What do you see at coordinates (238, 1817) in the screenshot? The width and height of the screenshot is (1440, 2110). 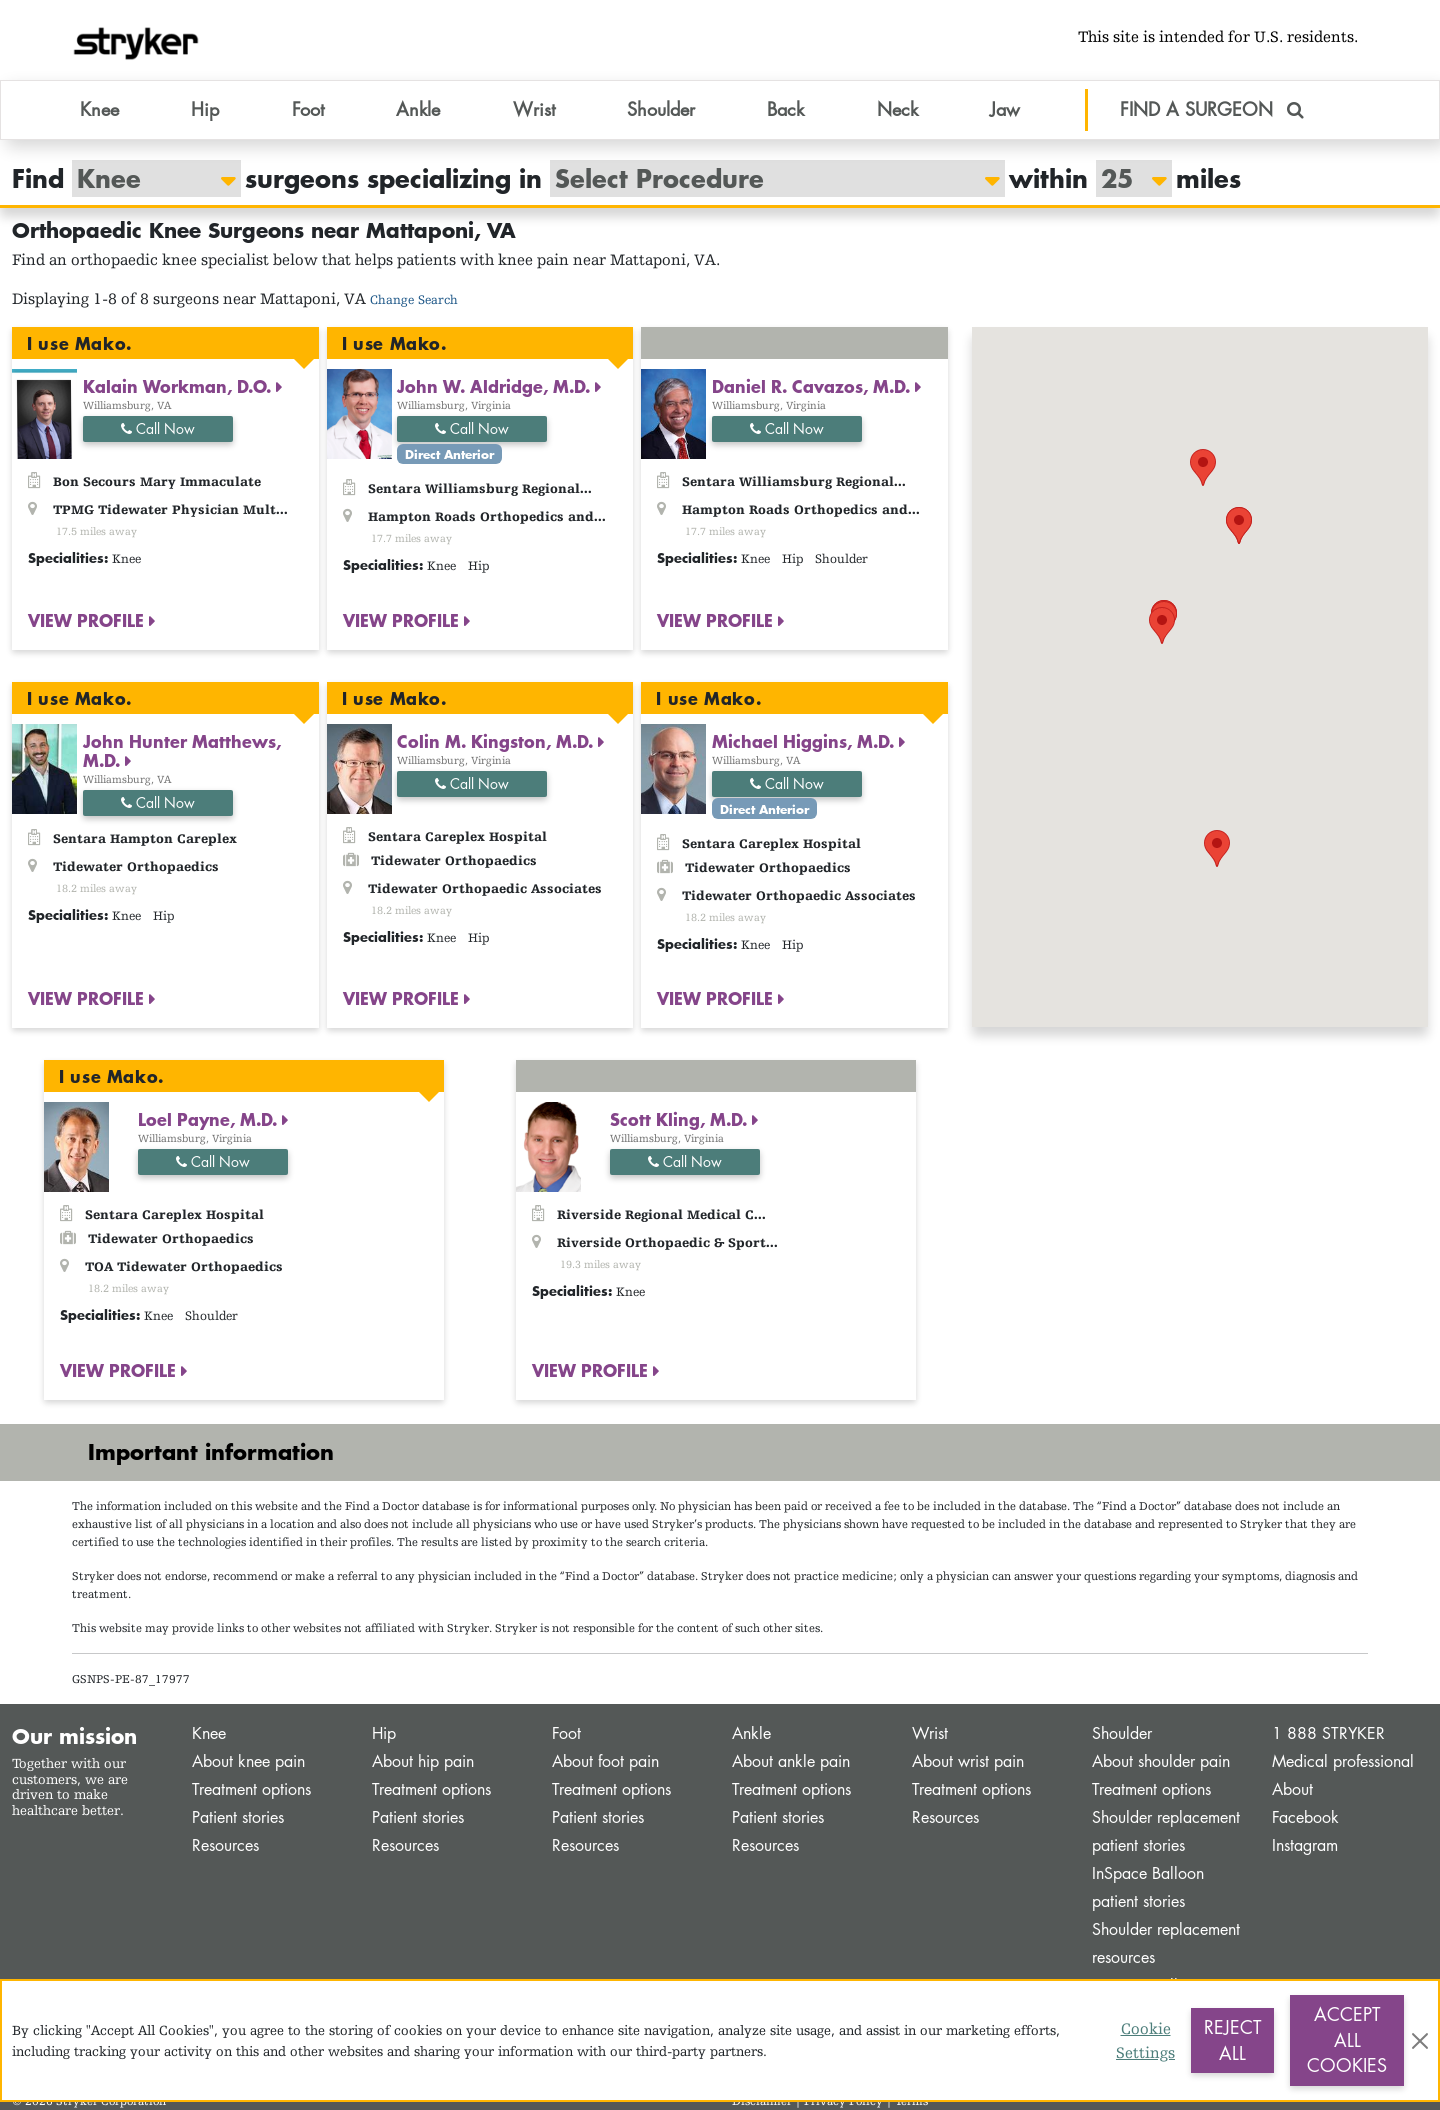 I see `Patient stories` at bounding box center [238, 1817].